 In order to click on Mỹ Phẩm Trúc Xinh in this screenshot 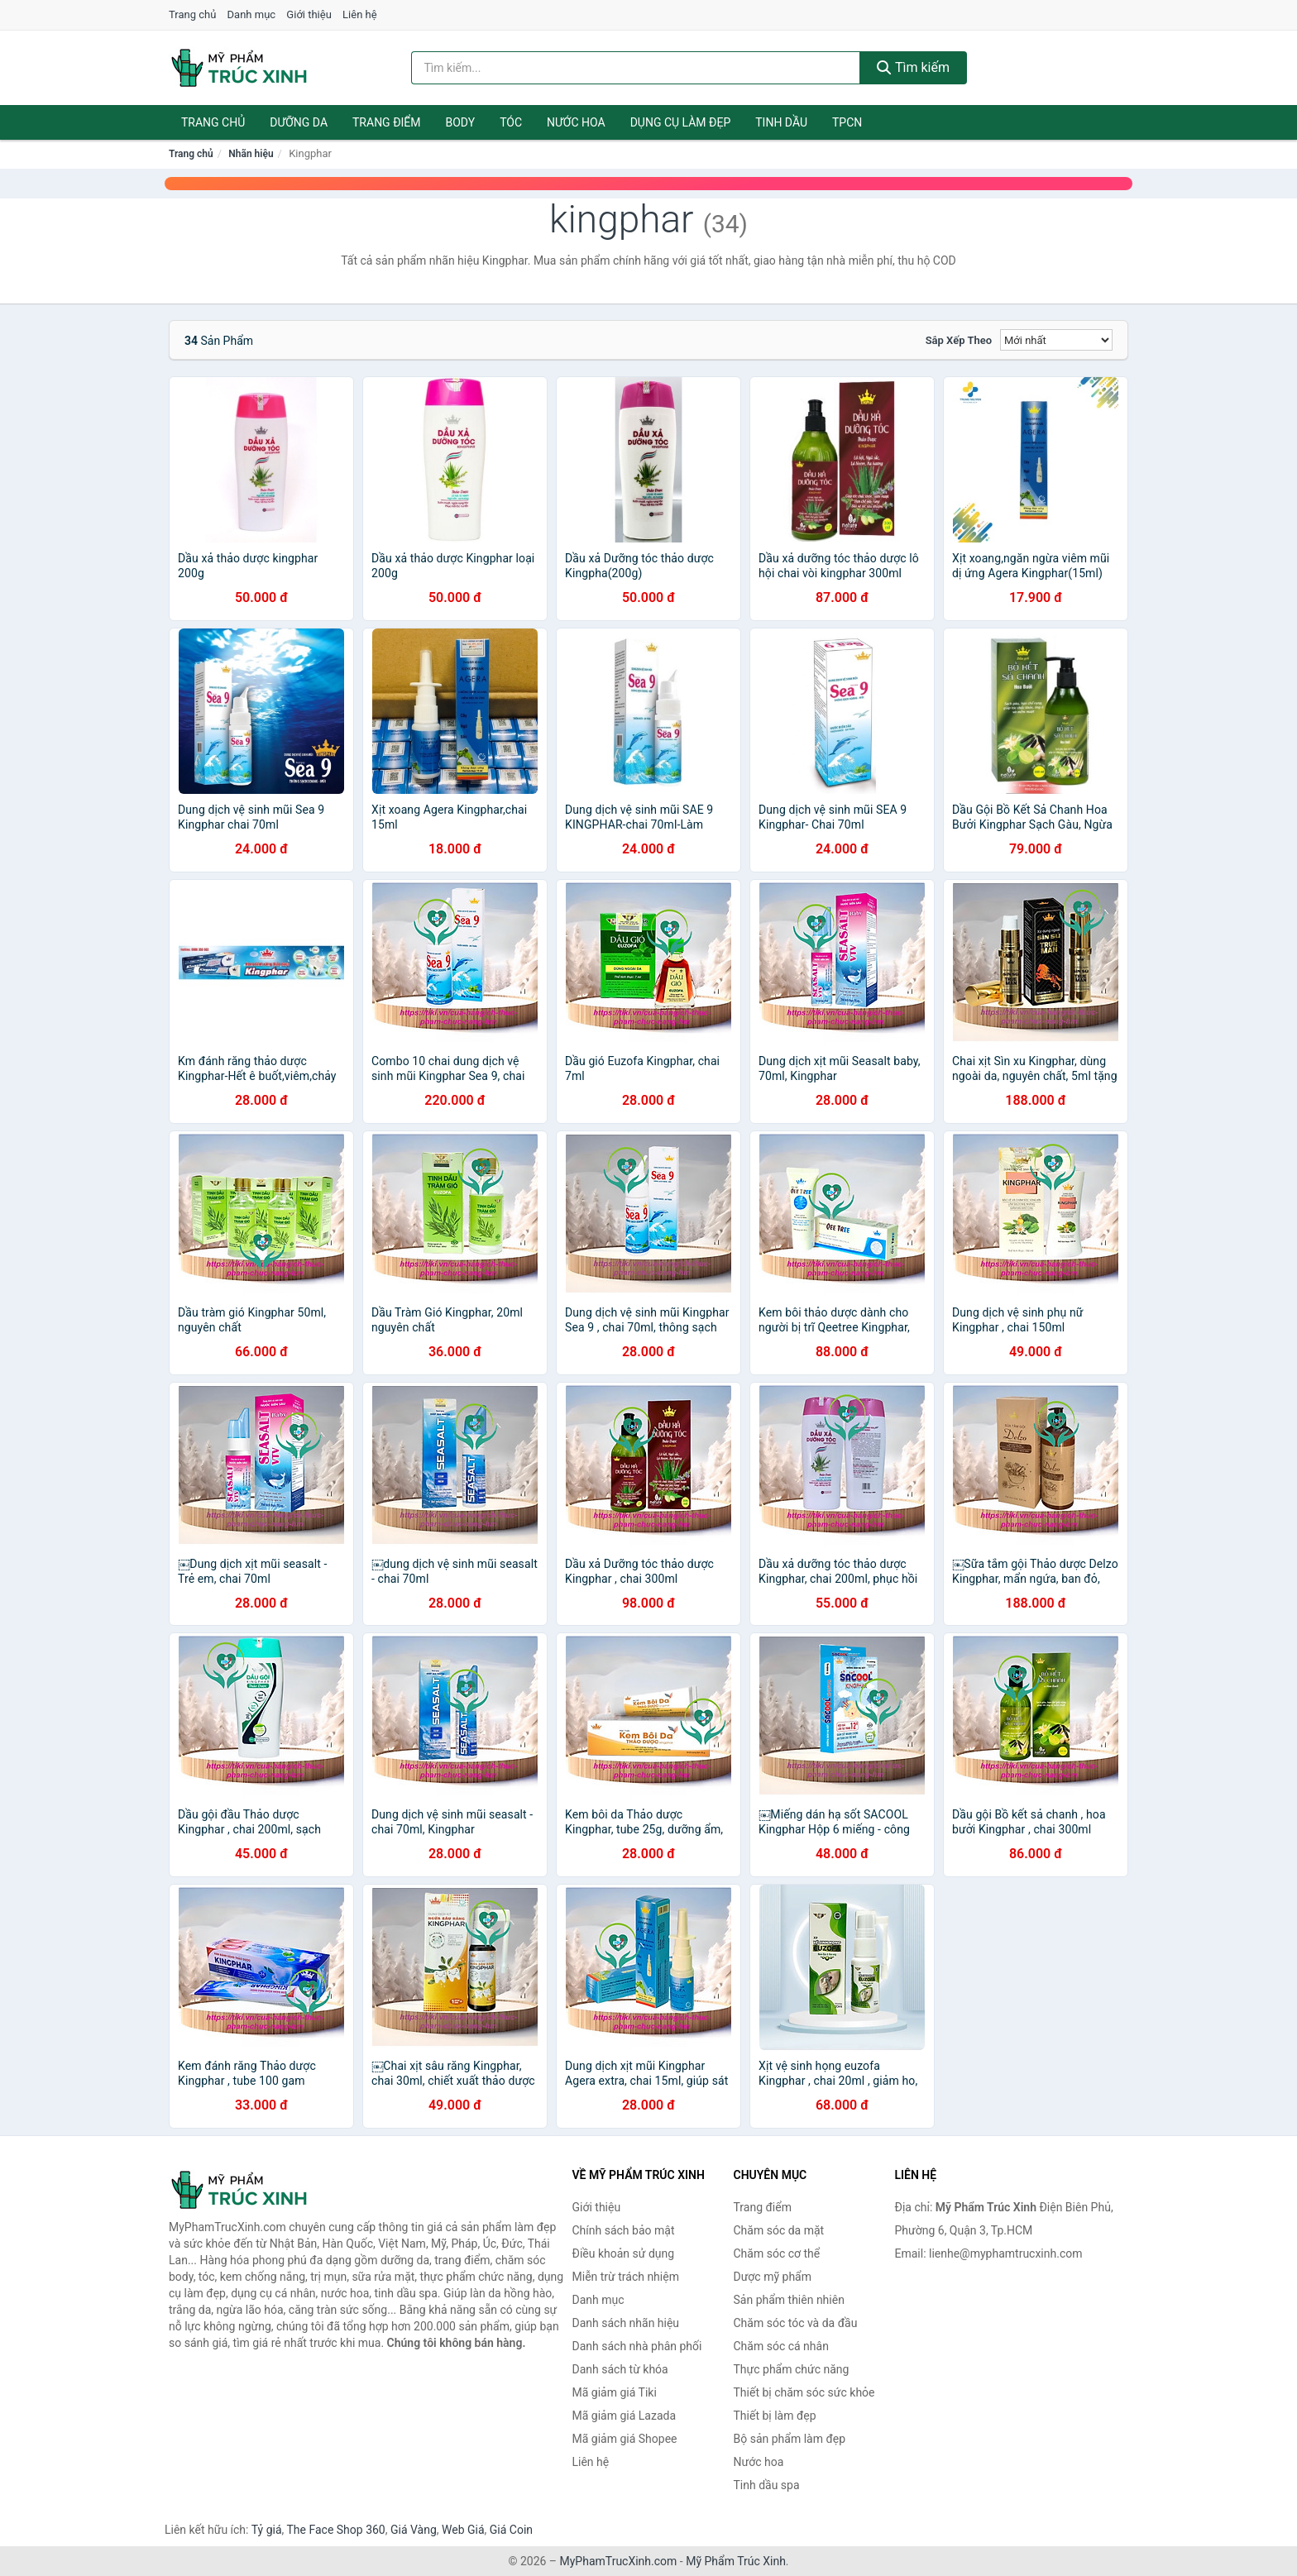, I will do `click(736, 2561)`.